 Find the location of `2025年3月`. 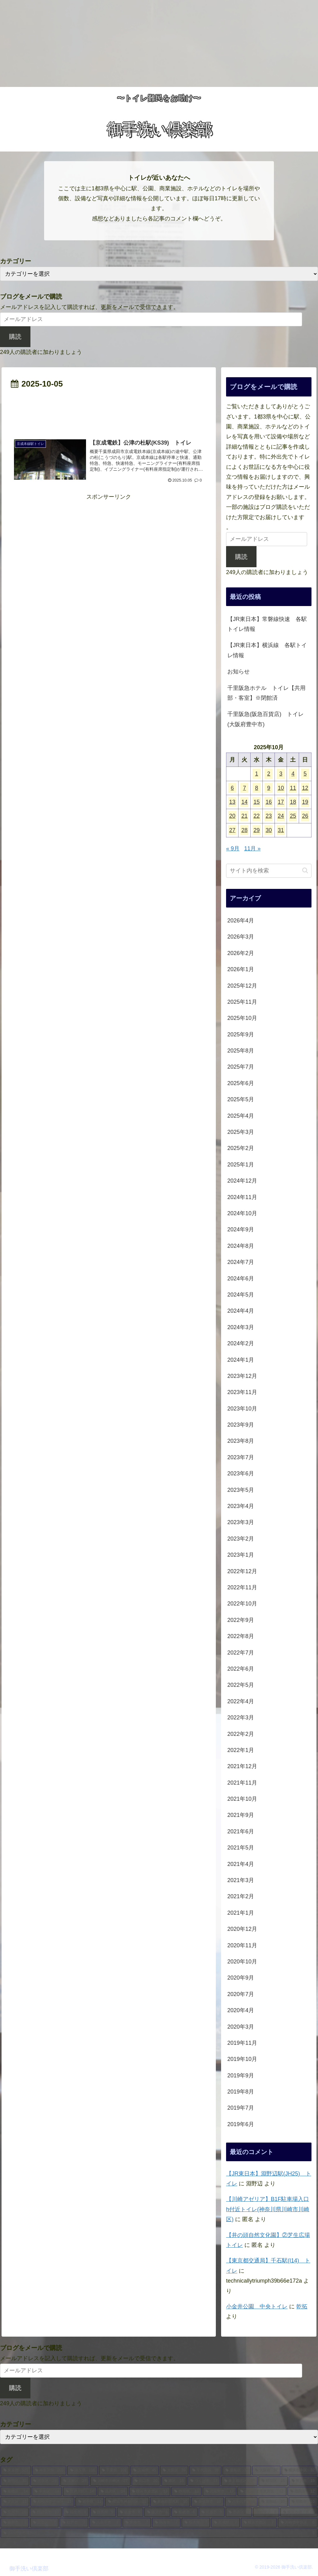

2025年3月 is located at coordinates (240, 1132).